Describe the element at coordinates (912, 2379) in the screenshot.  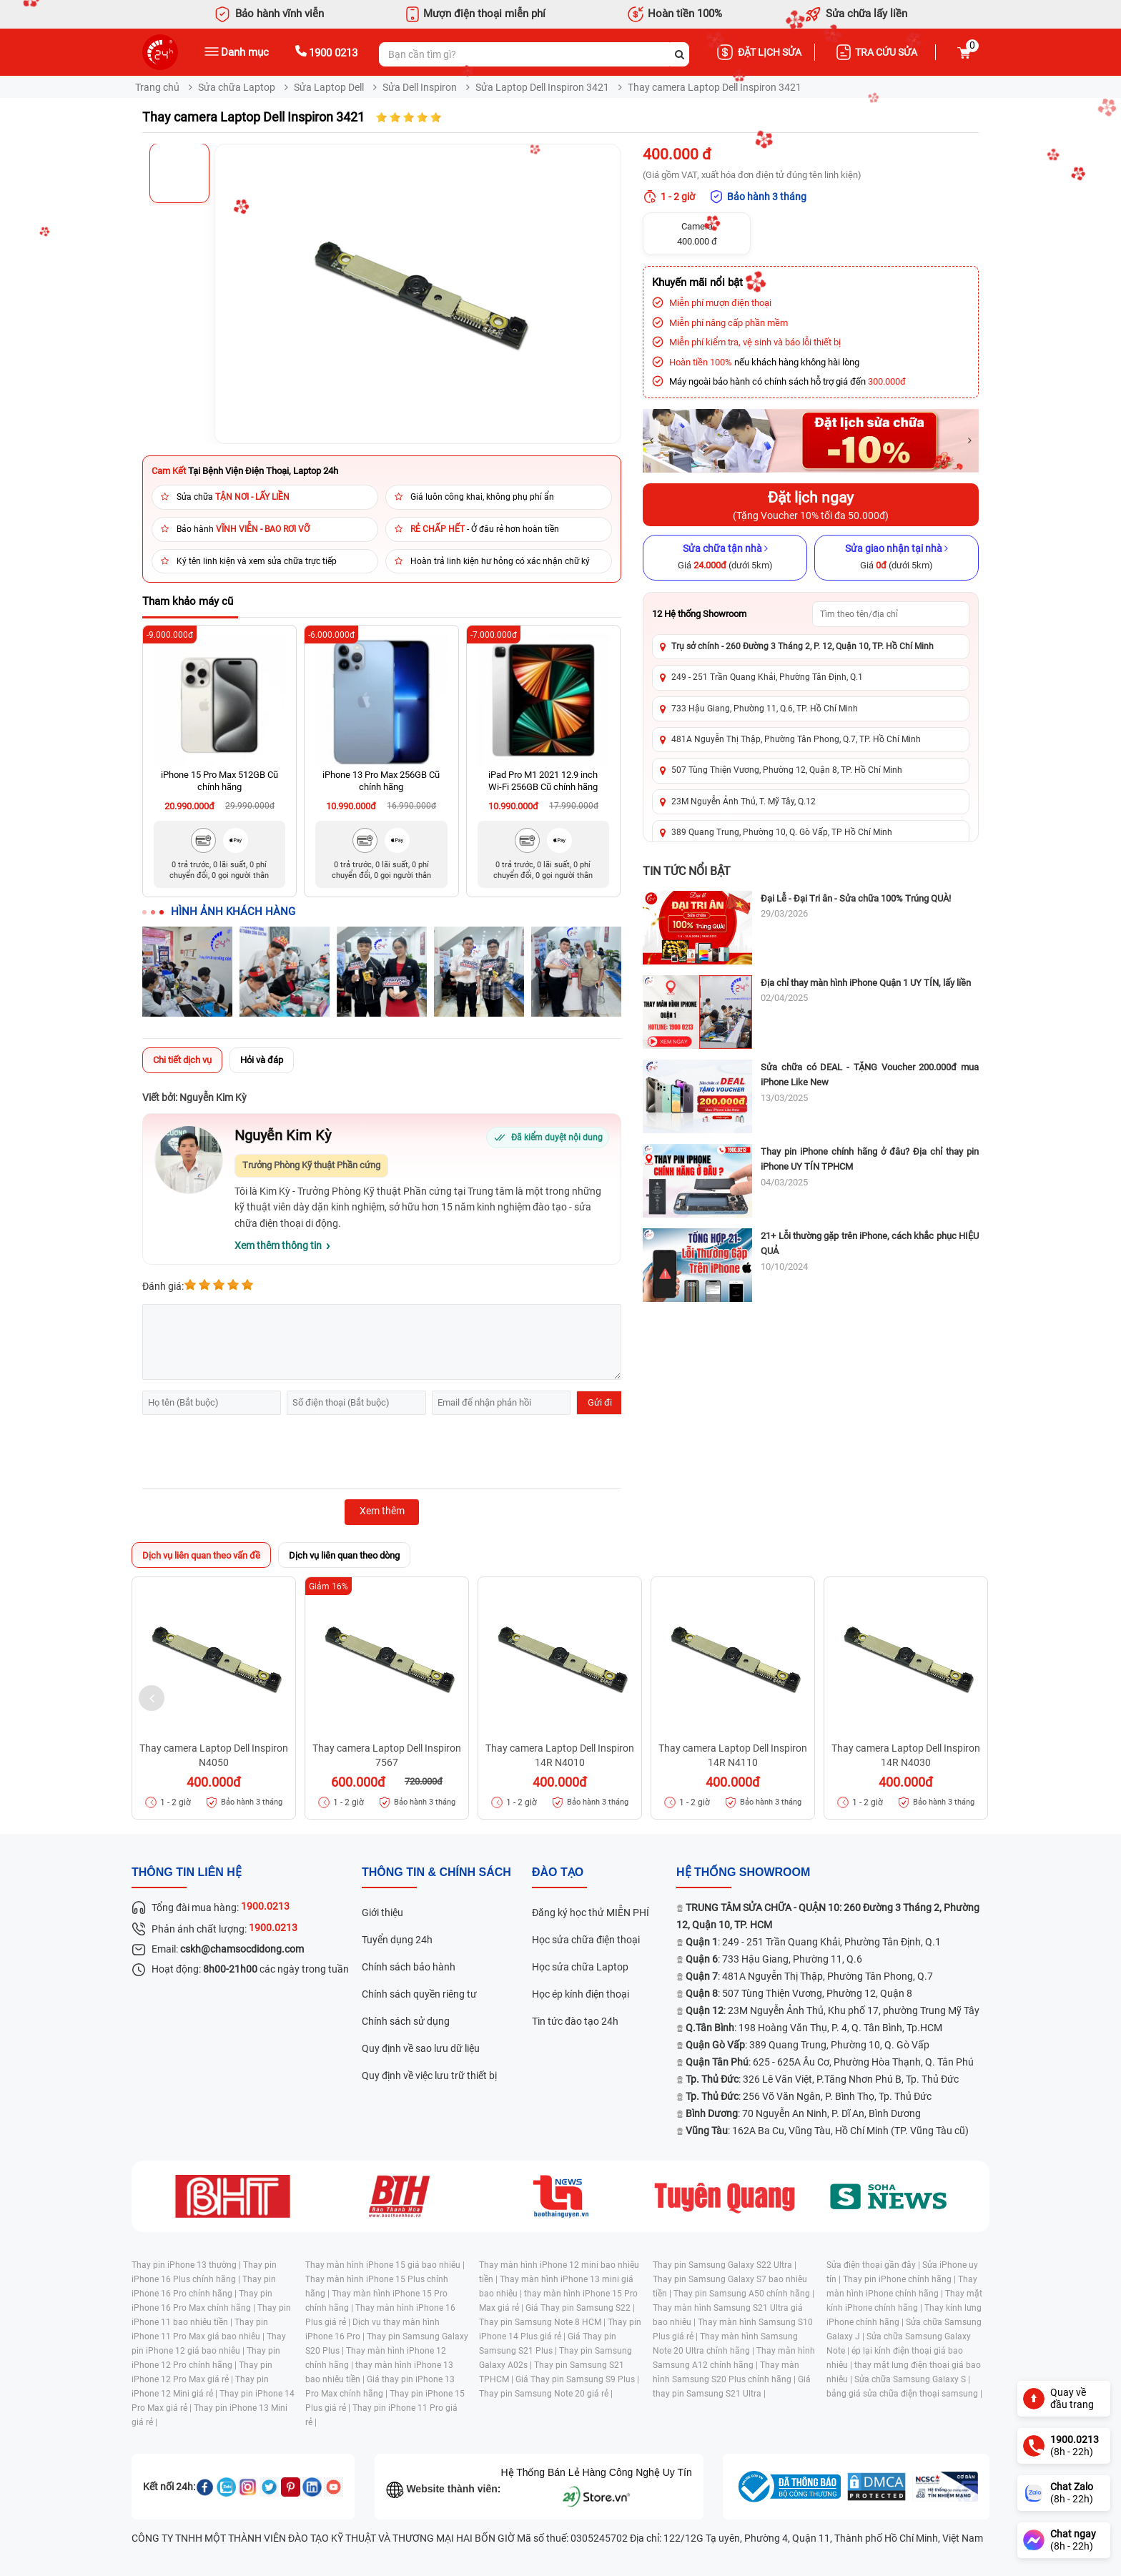
I see `Sửa chữa Samsung Galaxy S |` at that location.